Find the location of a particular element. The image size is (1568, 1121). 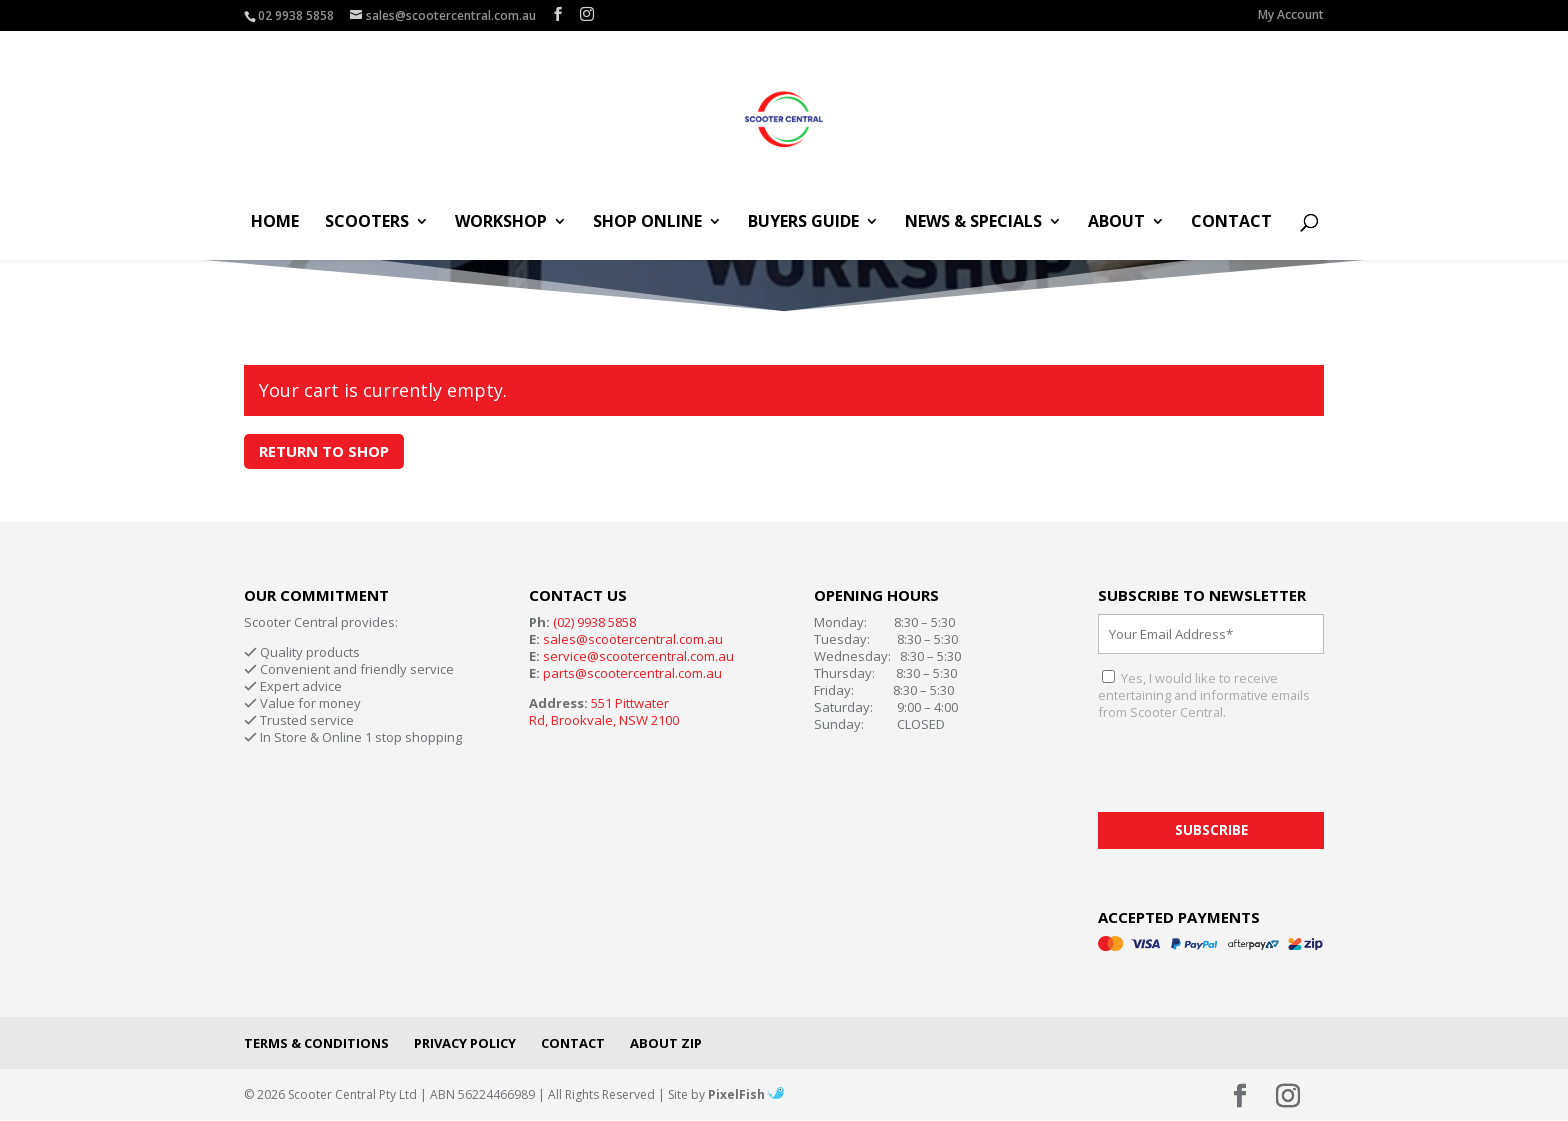

News & Specials is located at coordinates (973, 223).